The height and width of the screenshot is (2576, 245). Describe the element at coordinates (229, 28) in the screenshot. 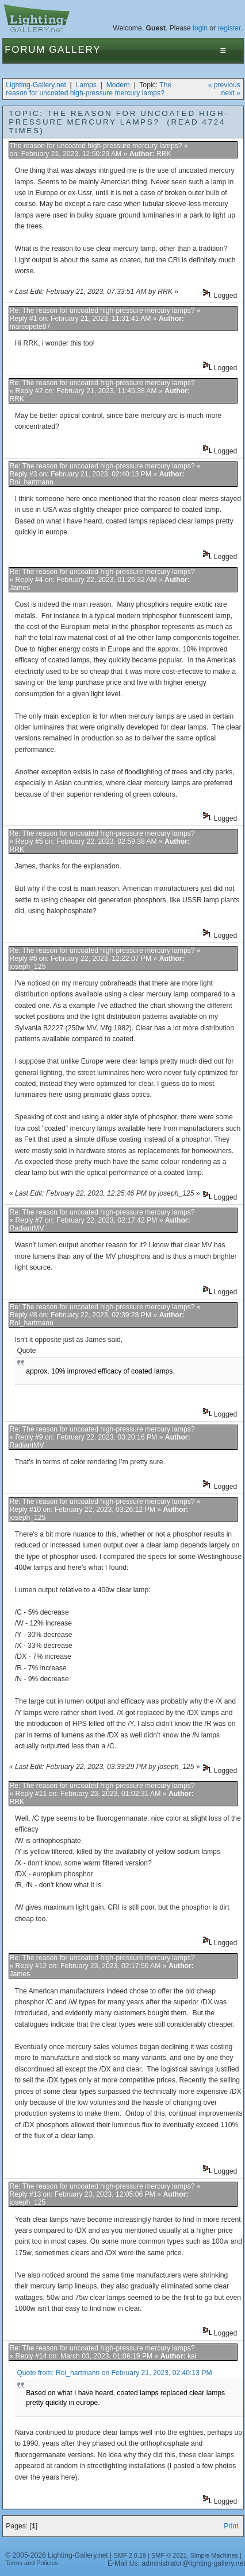

I see `register` at that location.